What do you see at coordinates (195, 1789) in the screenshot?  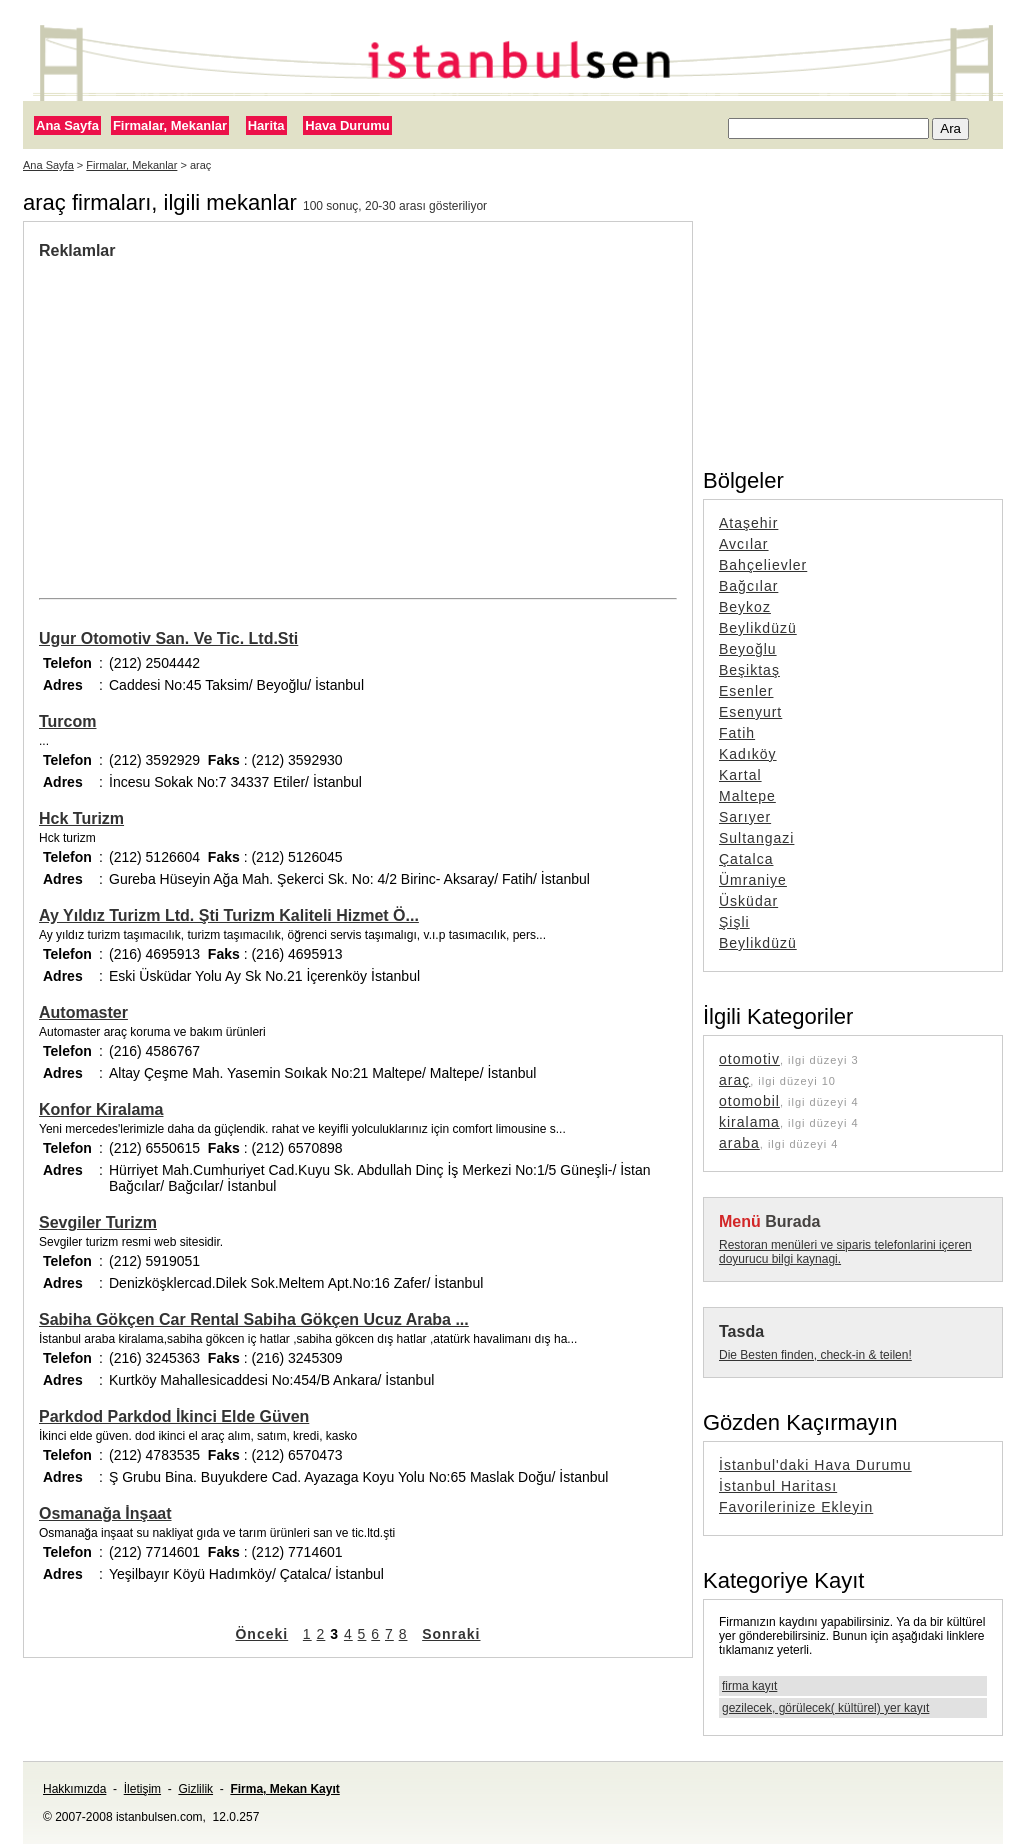 I see `Gizlilik` at bounding box center [195, 1789].